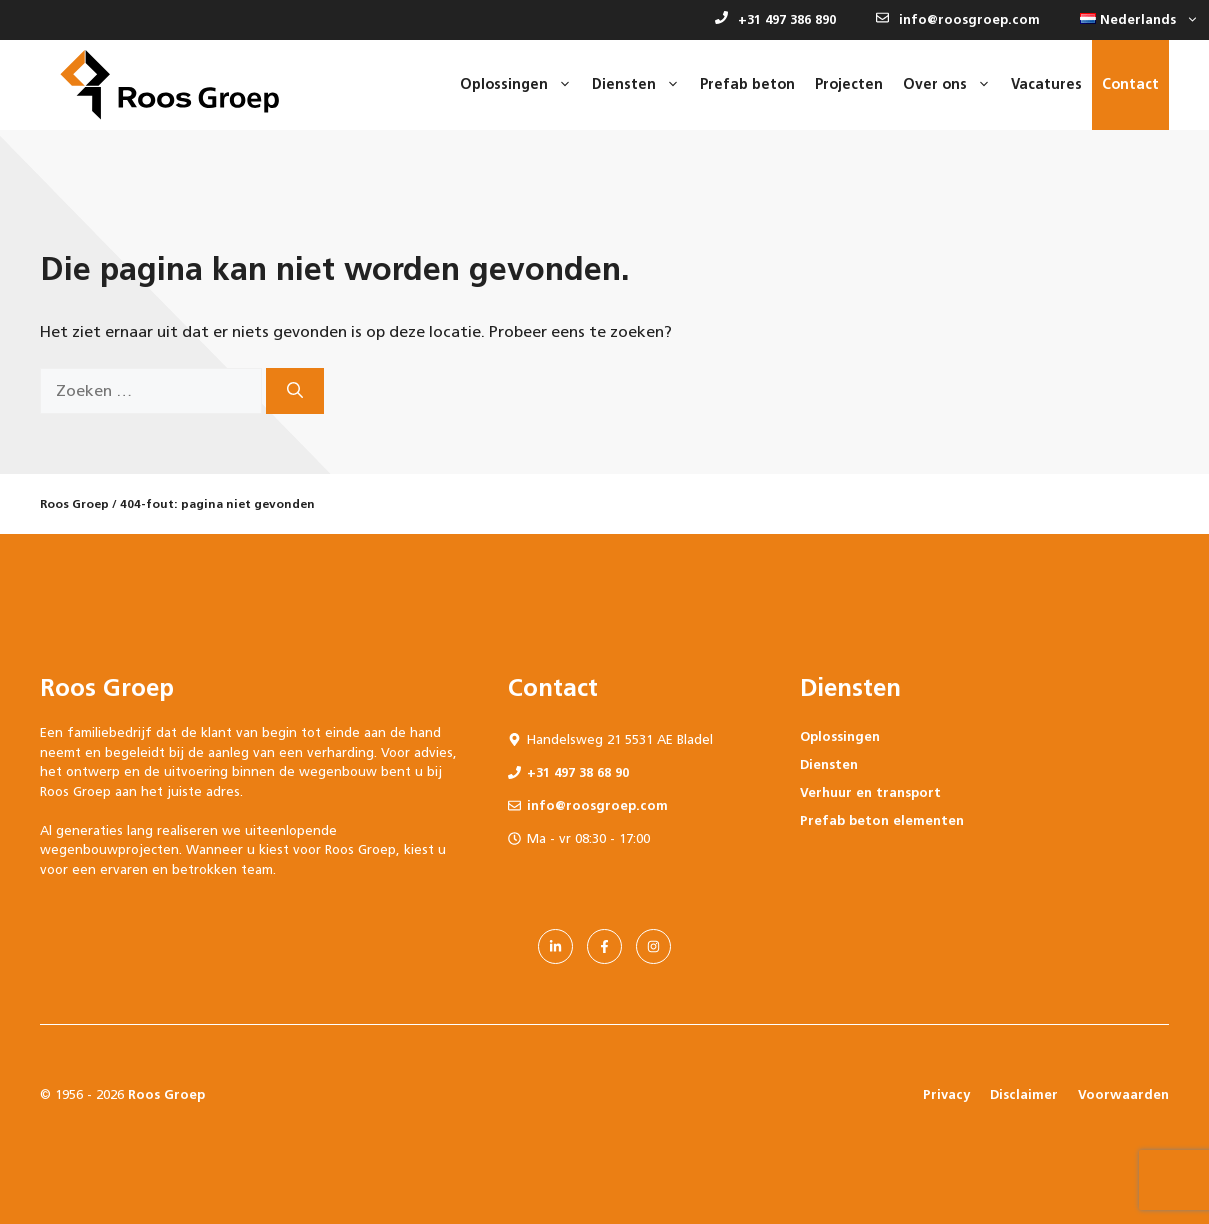 This screenshot has height=1224, width=1209. Describe the element at coordinates (775, 19) in the screenshot. I see `+31 497 386 890` at that location.